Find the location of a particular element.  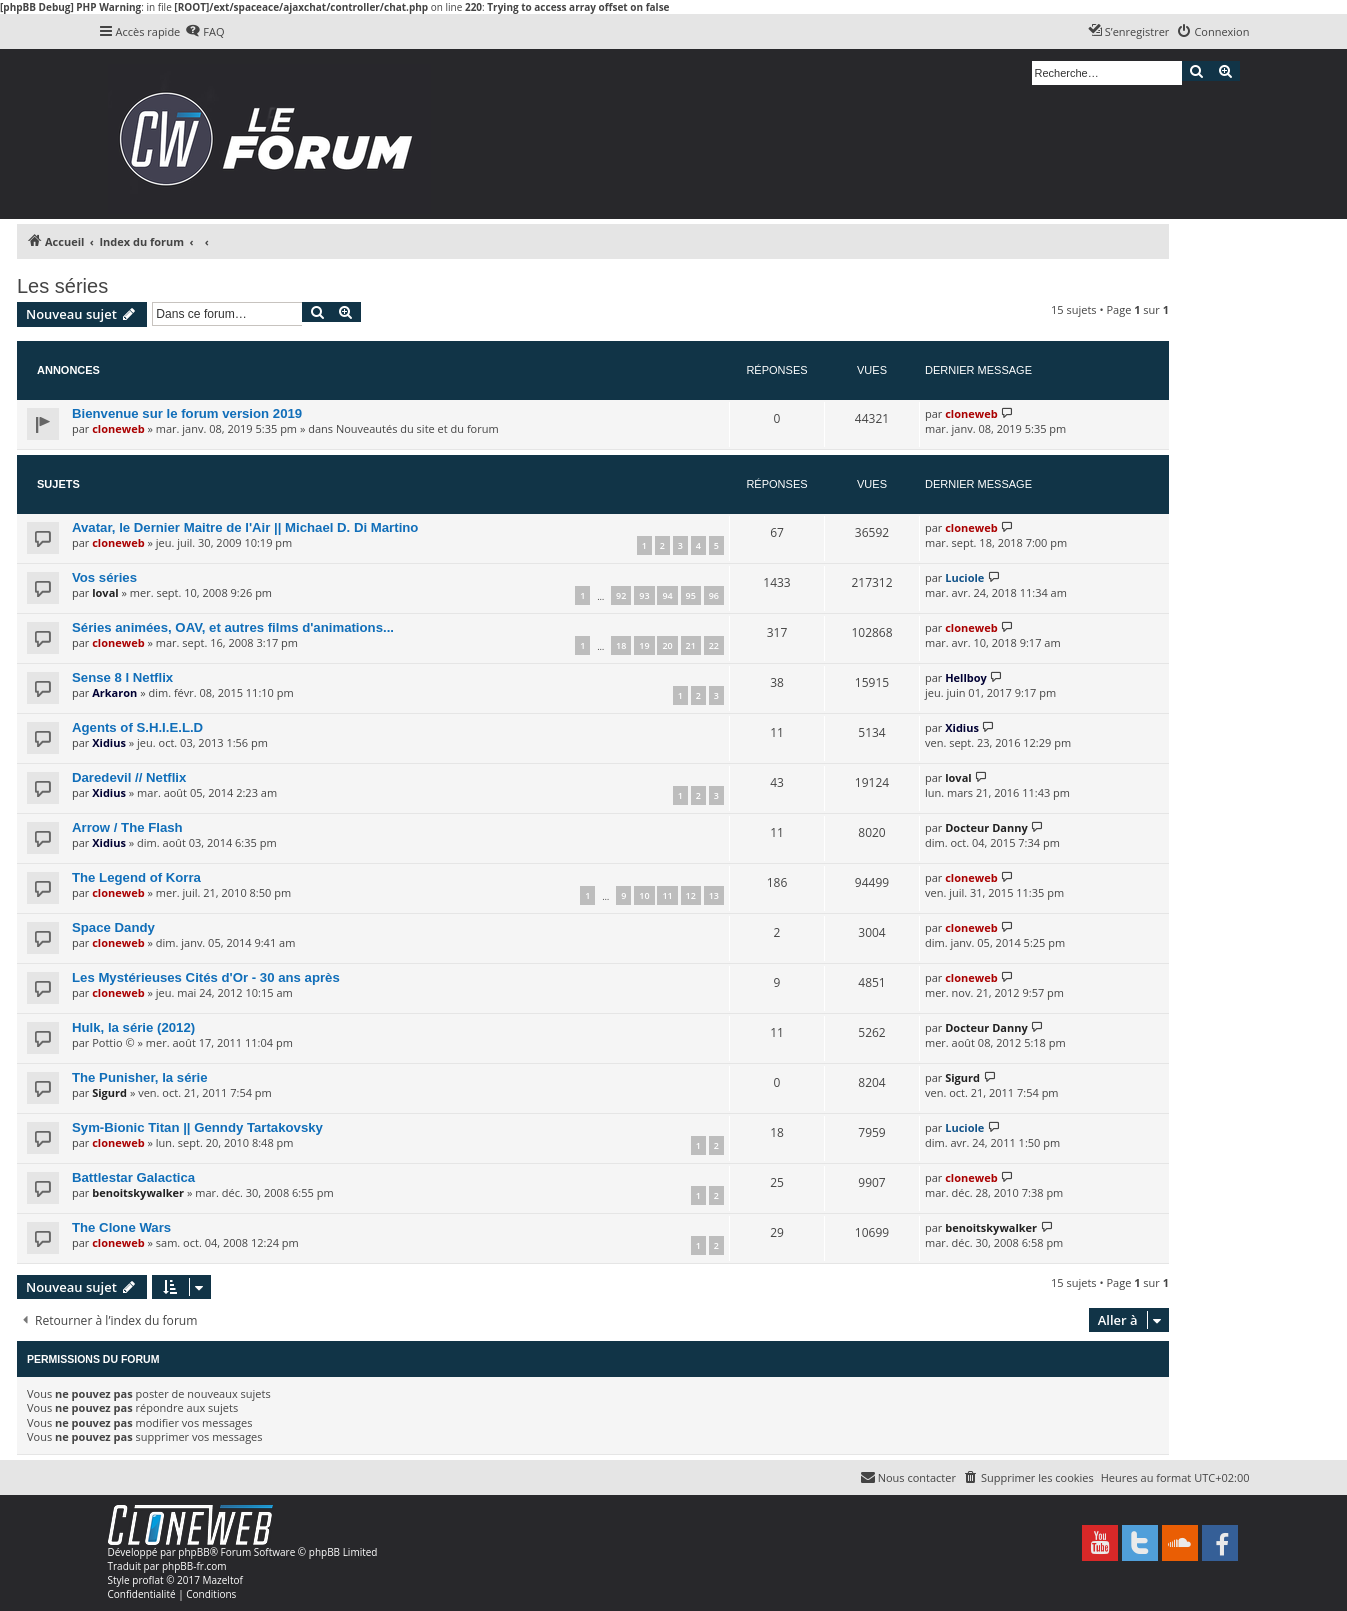

Séries animées, OAV, et autres films d'animations... is located at coordinates (233, 627).